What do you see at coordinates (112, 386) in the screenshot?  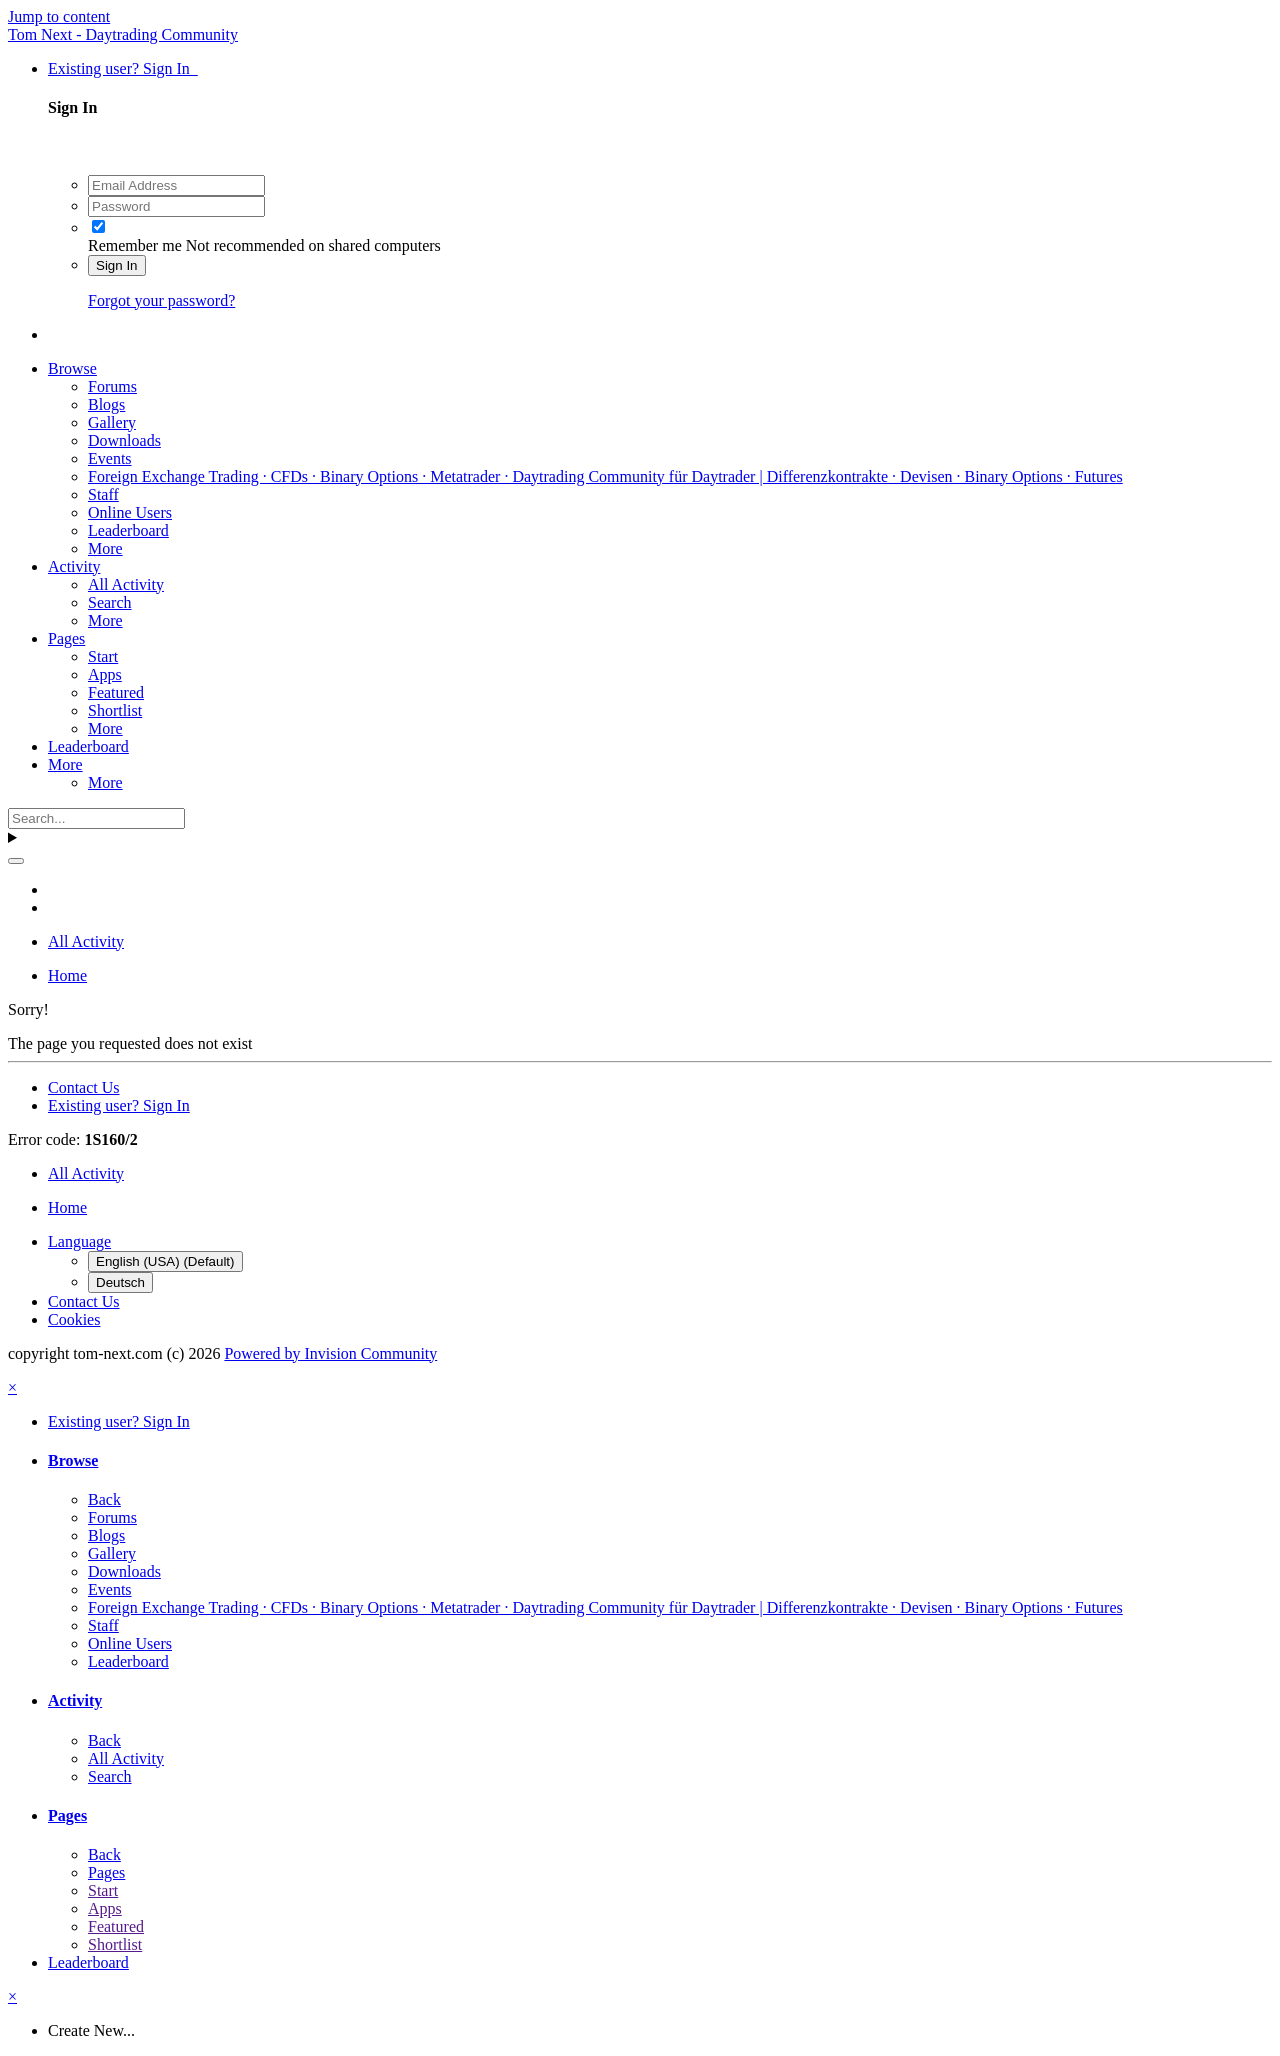 I see `Forums` at bounding box center [112, 386].